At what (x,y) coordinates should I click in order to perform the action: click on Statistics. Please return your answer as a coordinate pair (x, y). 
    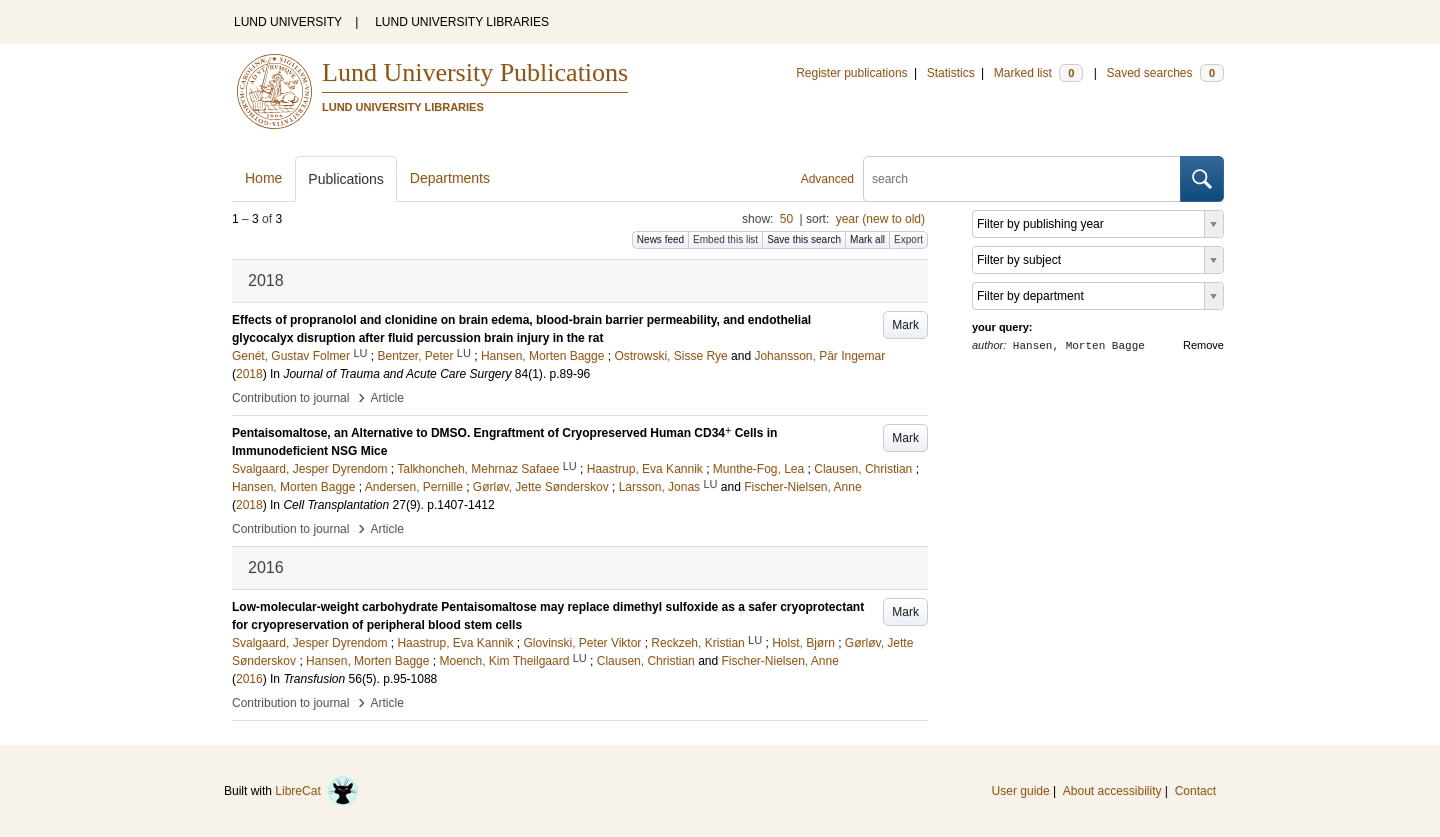
    Looking at the image, I should click on (951, 73).